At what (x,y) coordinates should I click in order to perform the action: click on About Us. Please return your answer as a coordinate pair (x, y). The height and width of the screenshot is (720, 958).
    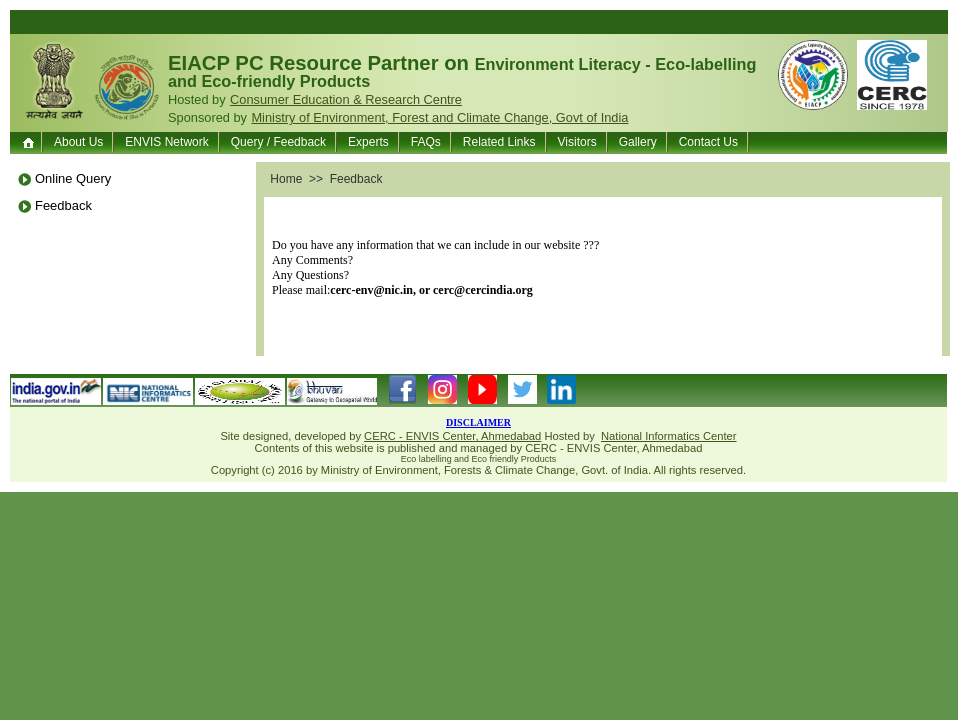
    Looking at the image, I should click on (78, 142).